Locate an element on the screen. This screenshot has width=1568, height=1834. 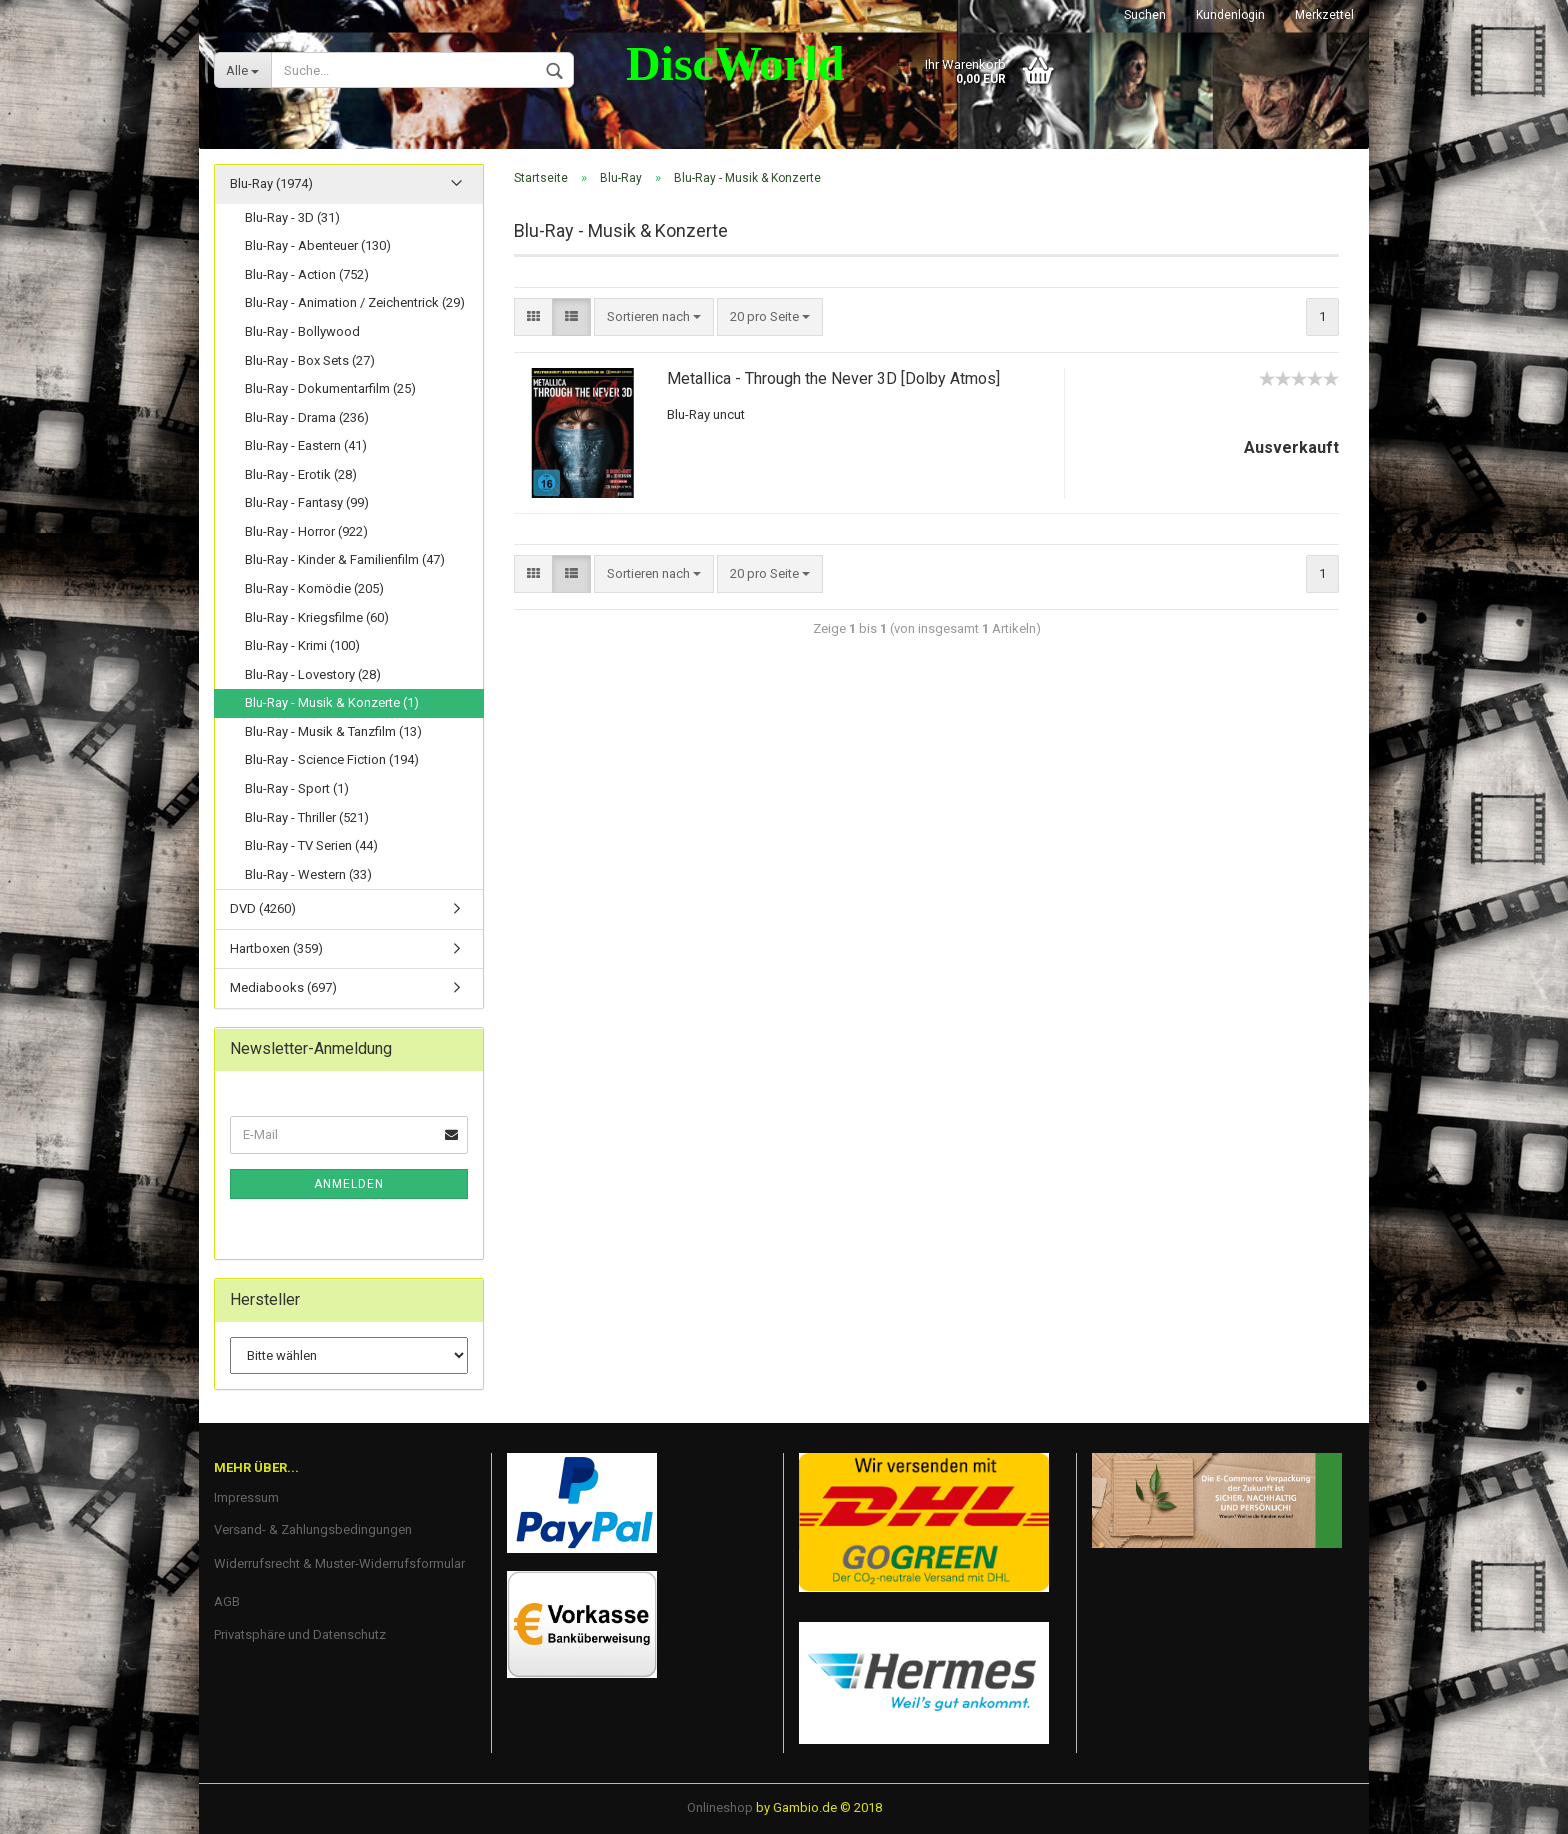
Anmelden is located at coordinates (349, 1185).